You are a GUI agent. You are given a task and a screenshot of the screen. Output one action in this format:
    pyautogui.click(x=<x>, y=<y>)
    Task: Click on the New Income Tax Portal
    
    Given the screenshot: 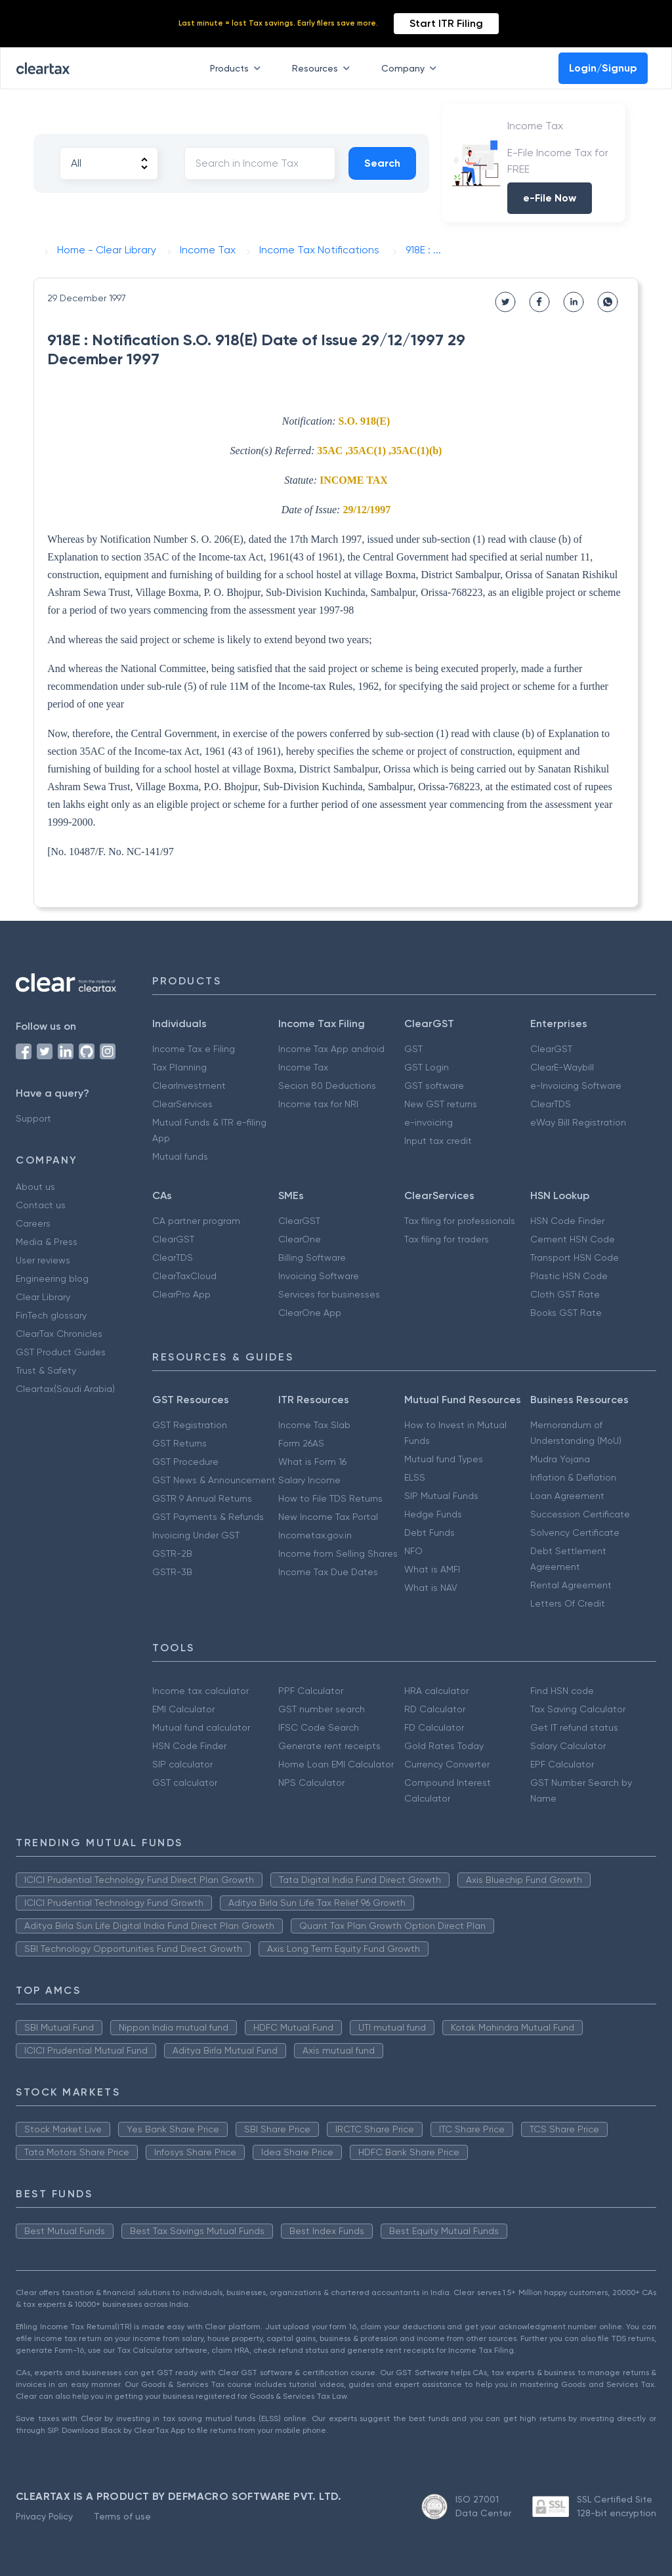 What is the action you would take?
    pyautogui.click(x=328, y=1516)
    